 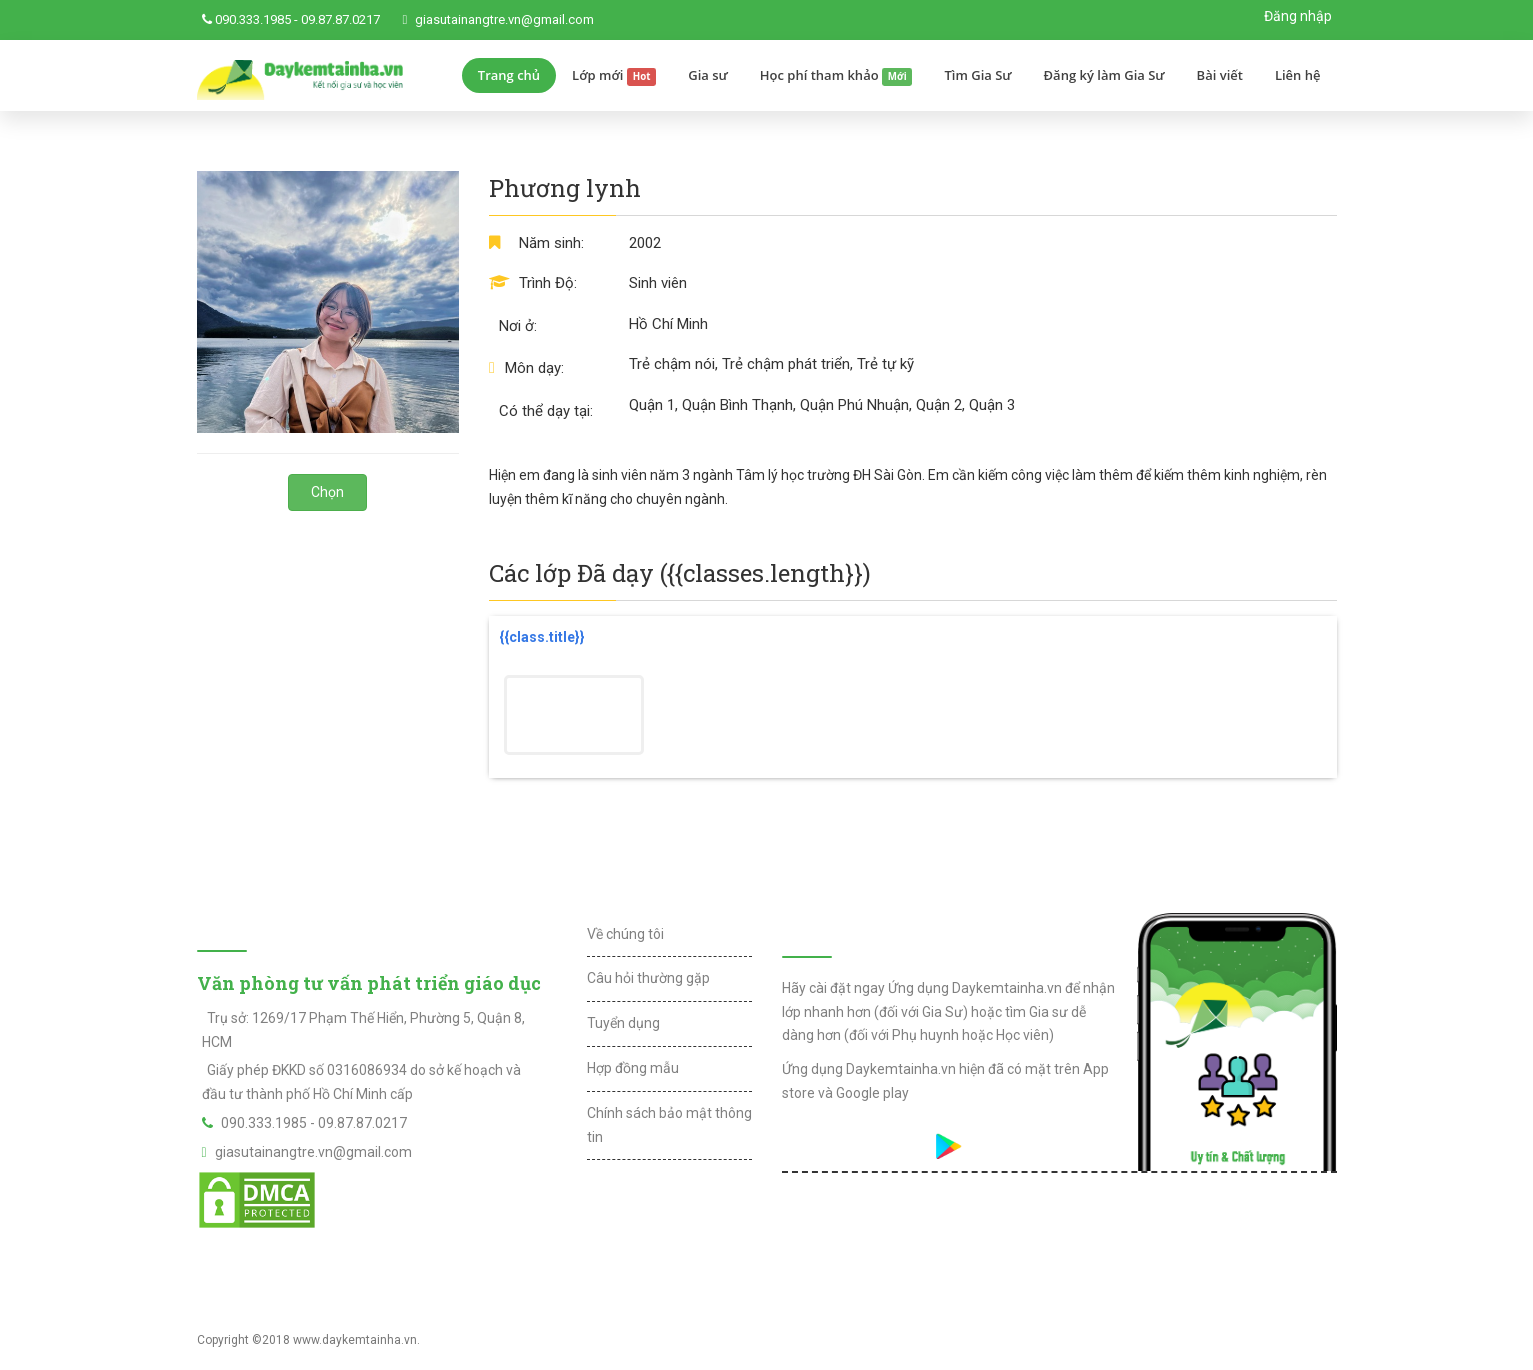 What do you see at coordinates (625, 934) in the screenshot?
I see `Về chúng tôi` at bounding box center [625, 934].